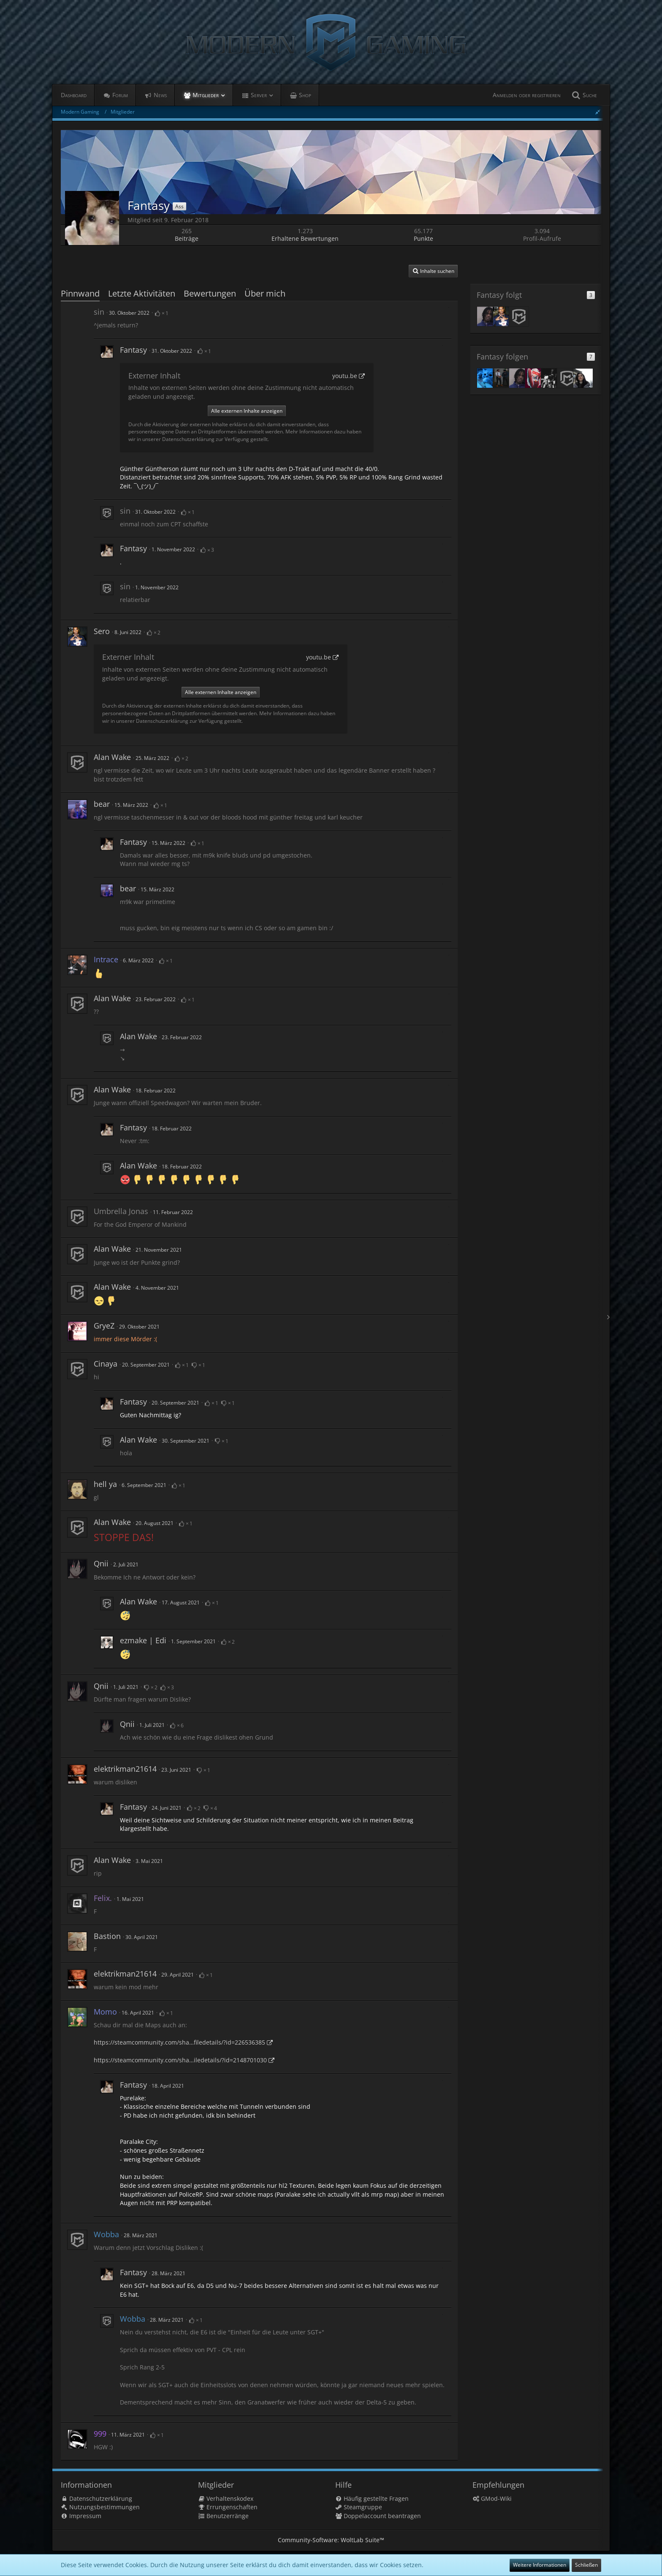  Describe the element at coordinates (186, 238) in the screenshot. I see `Beiträge [Beiträge von Fantasy]` at that location.